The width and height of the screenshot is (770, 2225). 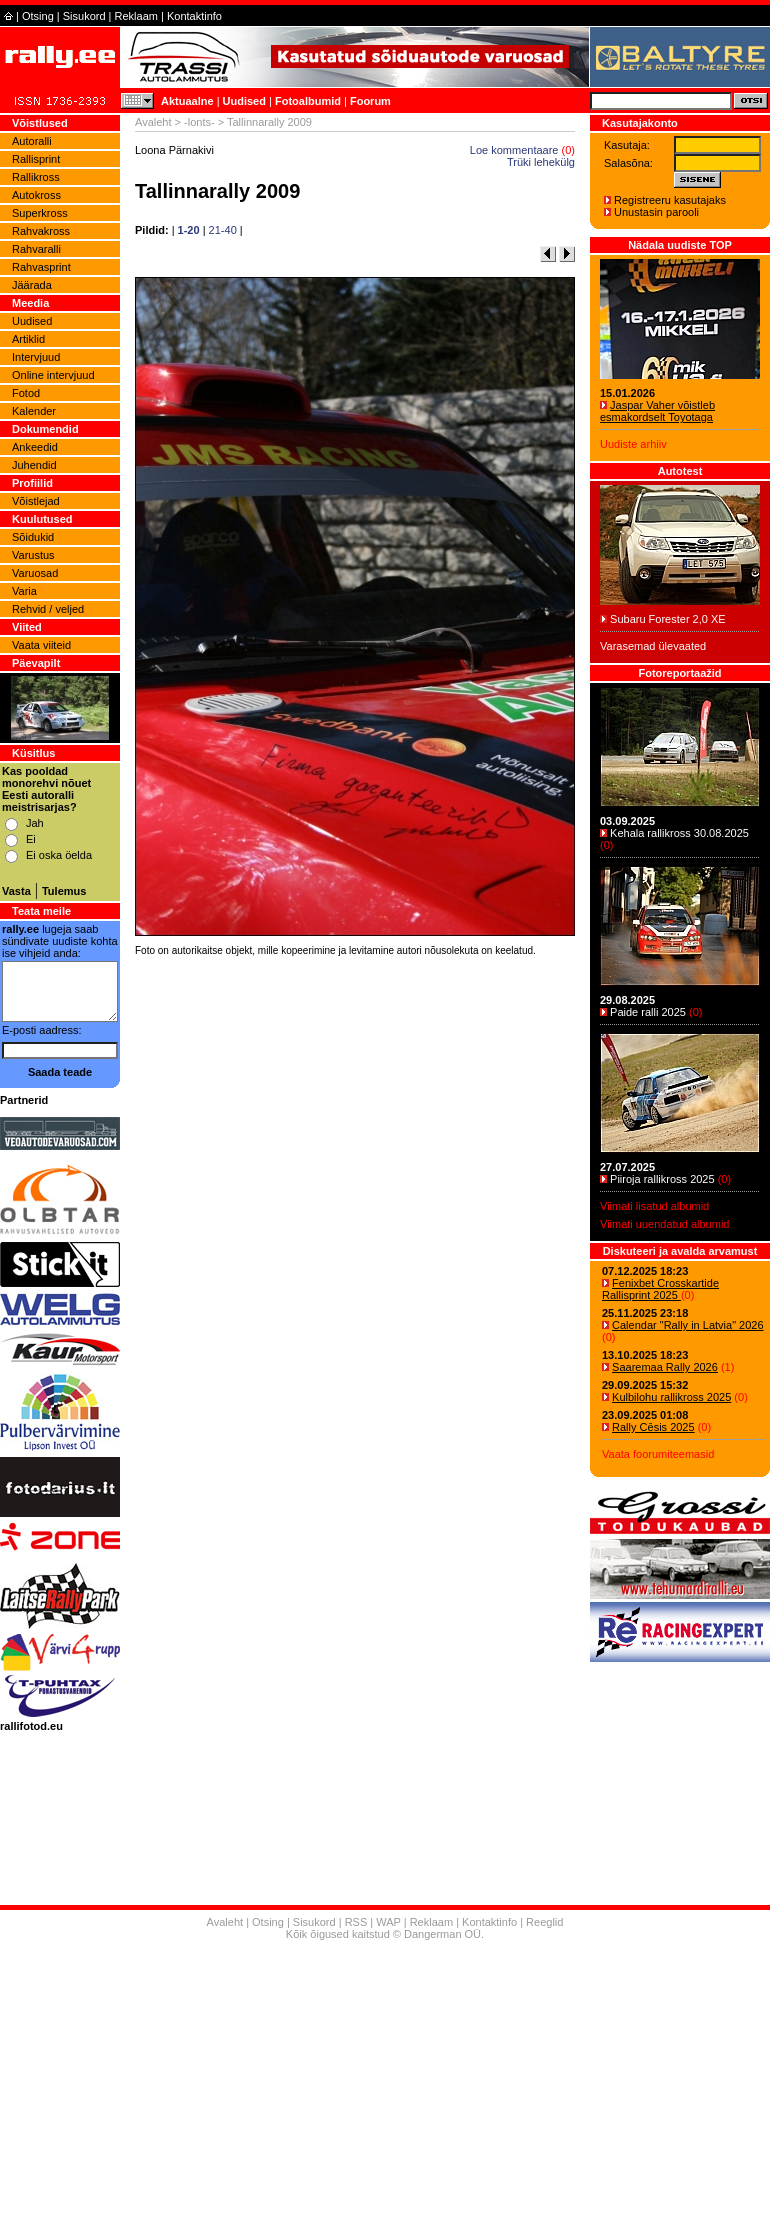 I want to click on Online intervjuud, so click(x=53, y=375).